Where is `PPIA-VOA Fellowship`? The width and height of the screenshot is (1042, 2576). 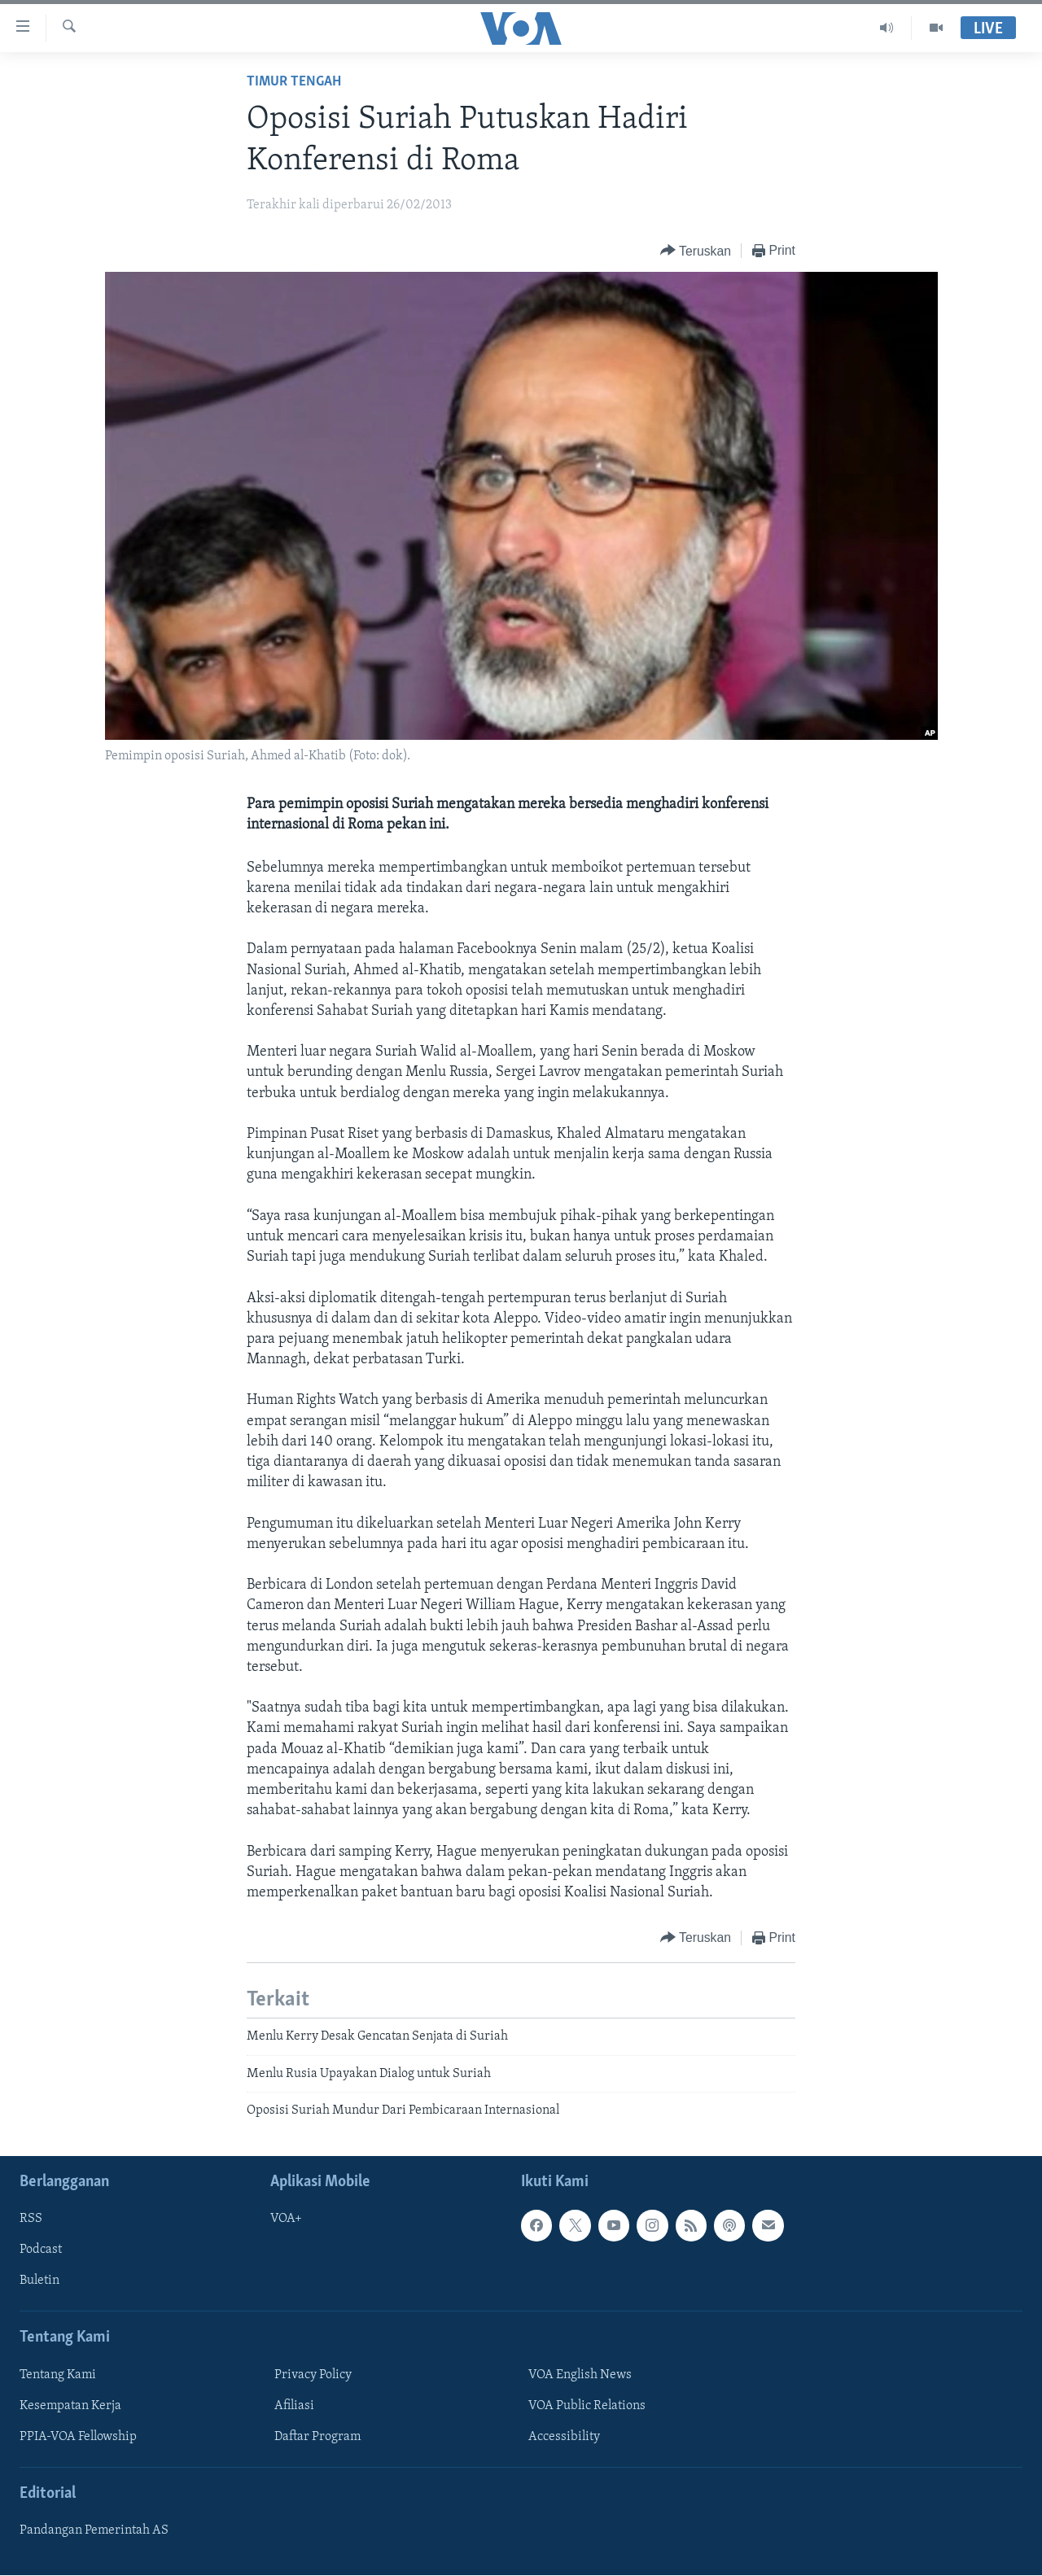
PPIA-VOA Fellowship is located at coordinates (78, 2436).